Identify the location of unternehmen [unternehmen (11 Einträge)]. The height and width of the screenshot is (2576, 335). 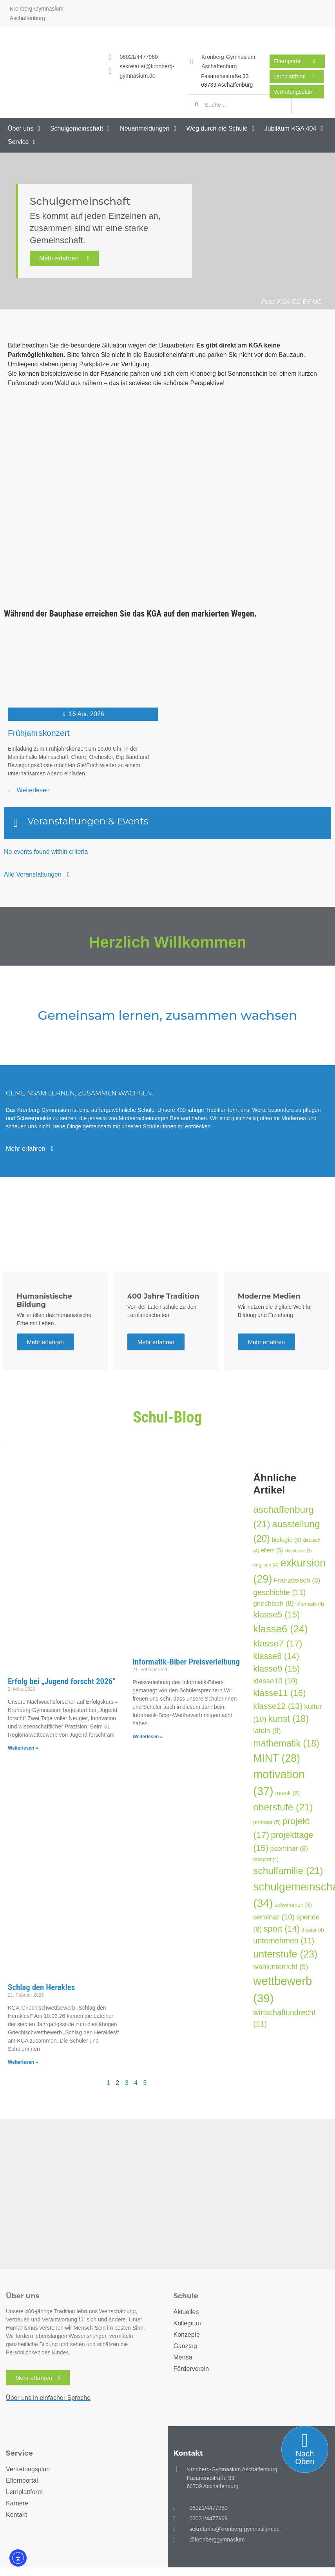
(283, 1940).